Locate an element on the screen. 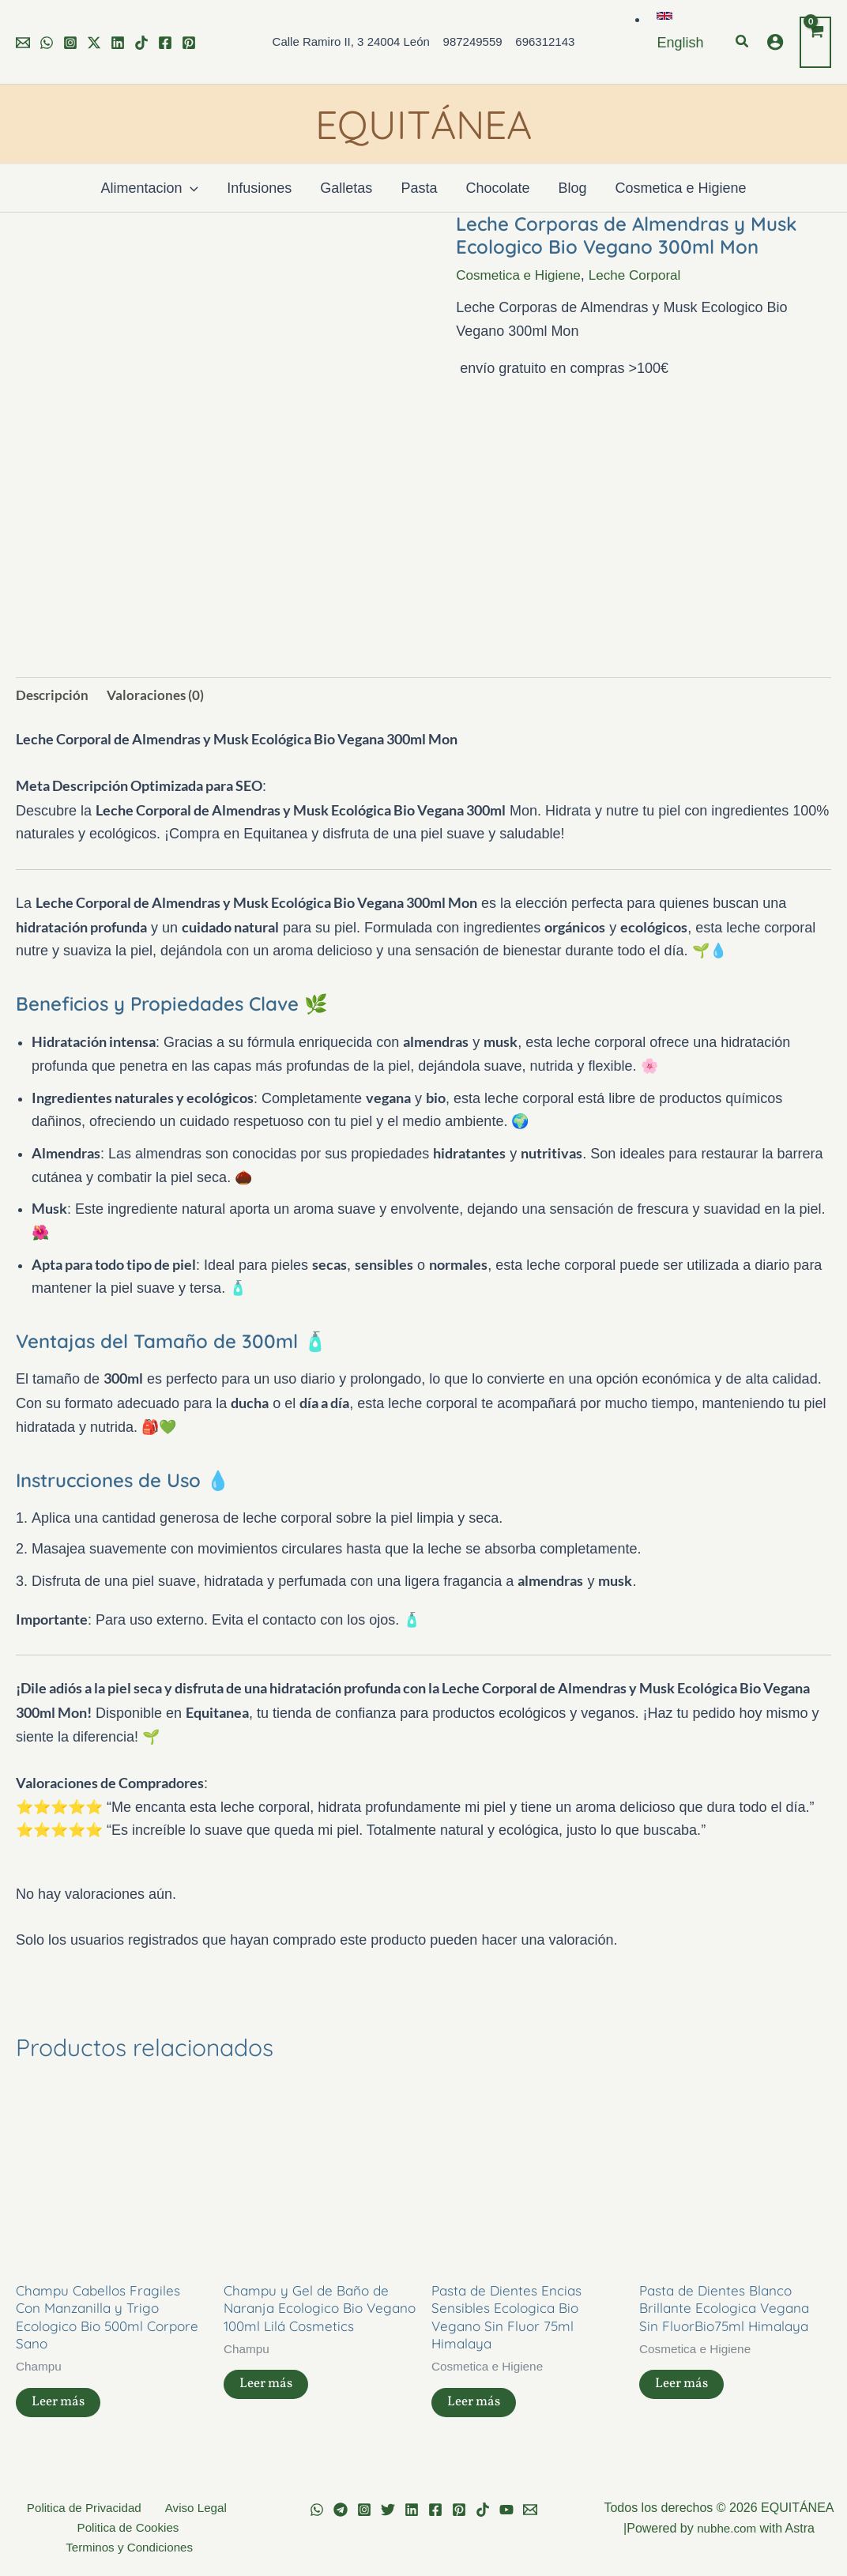  Descripción [tab] is located at coordinates (54, 695).